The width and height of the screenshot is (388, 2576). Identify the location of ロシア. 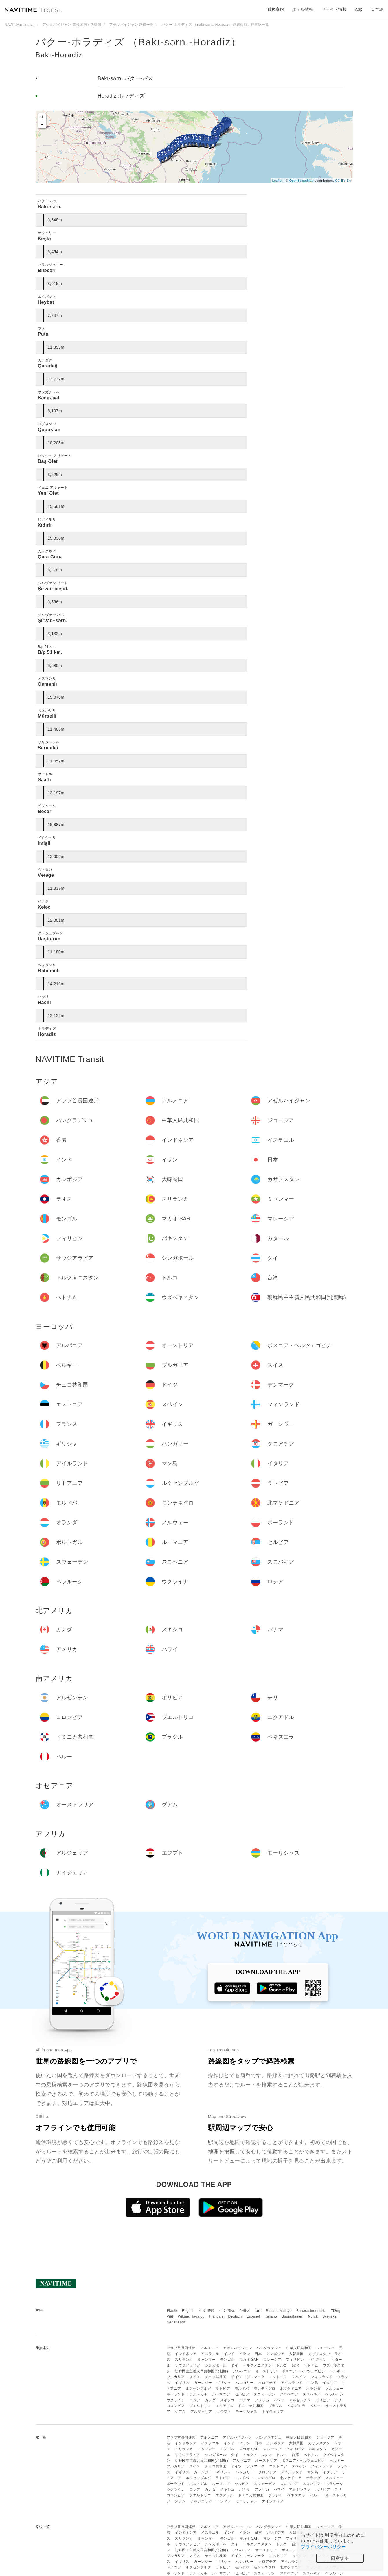
(194, 2400).